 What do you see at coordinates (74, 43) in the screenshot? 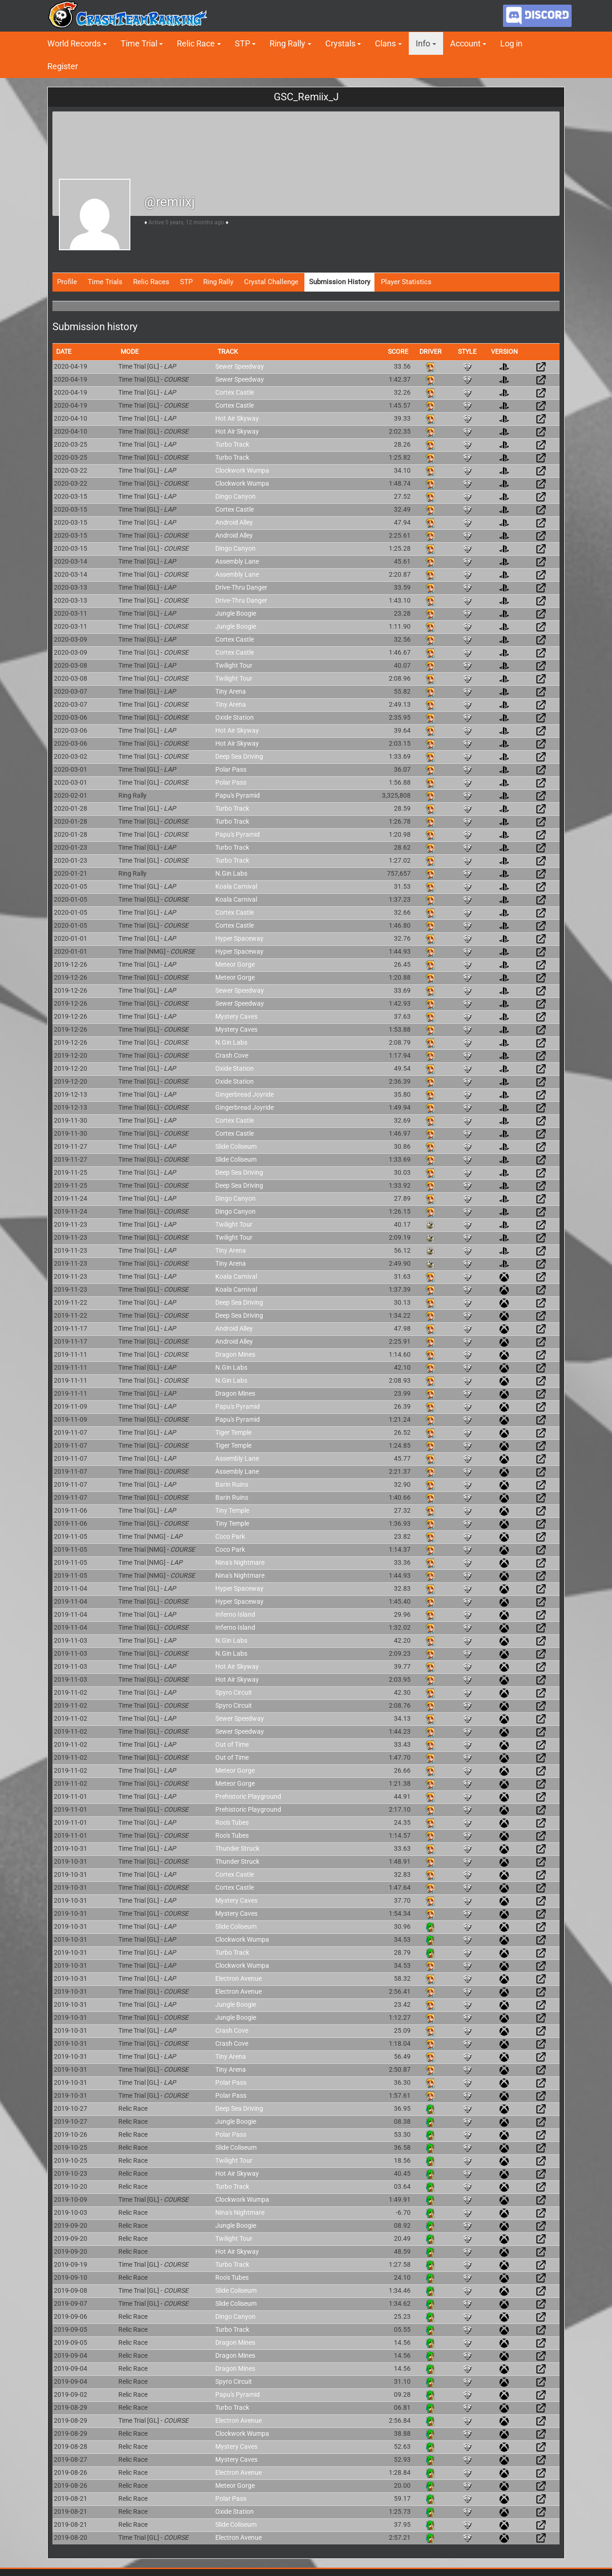
I see `World Records` at bounding box center [74, 43].